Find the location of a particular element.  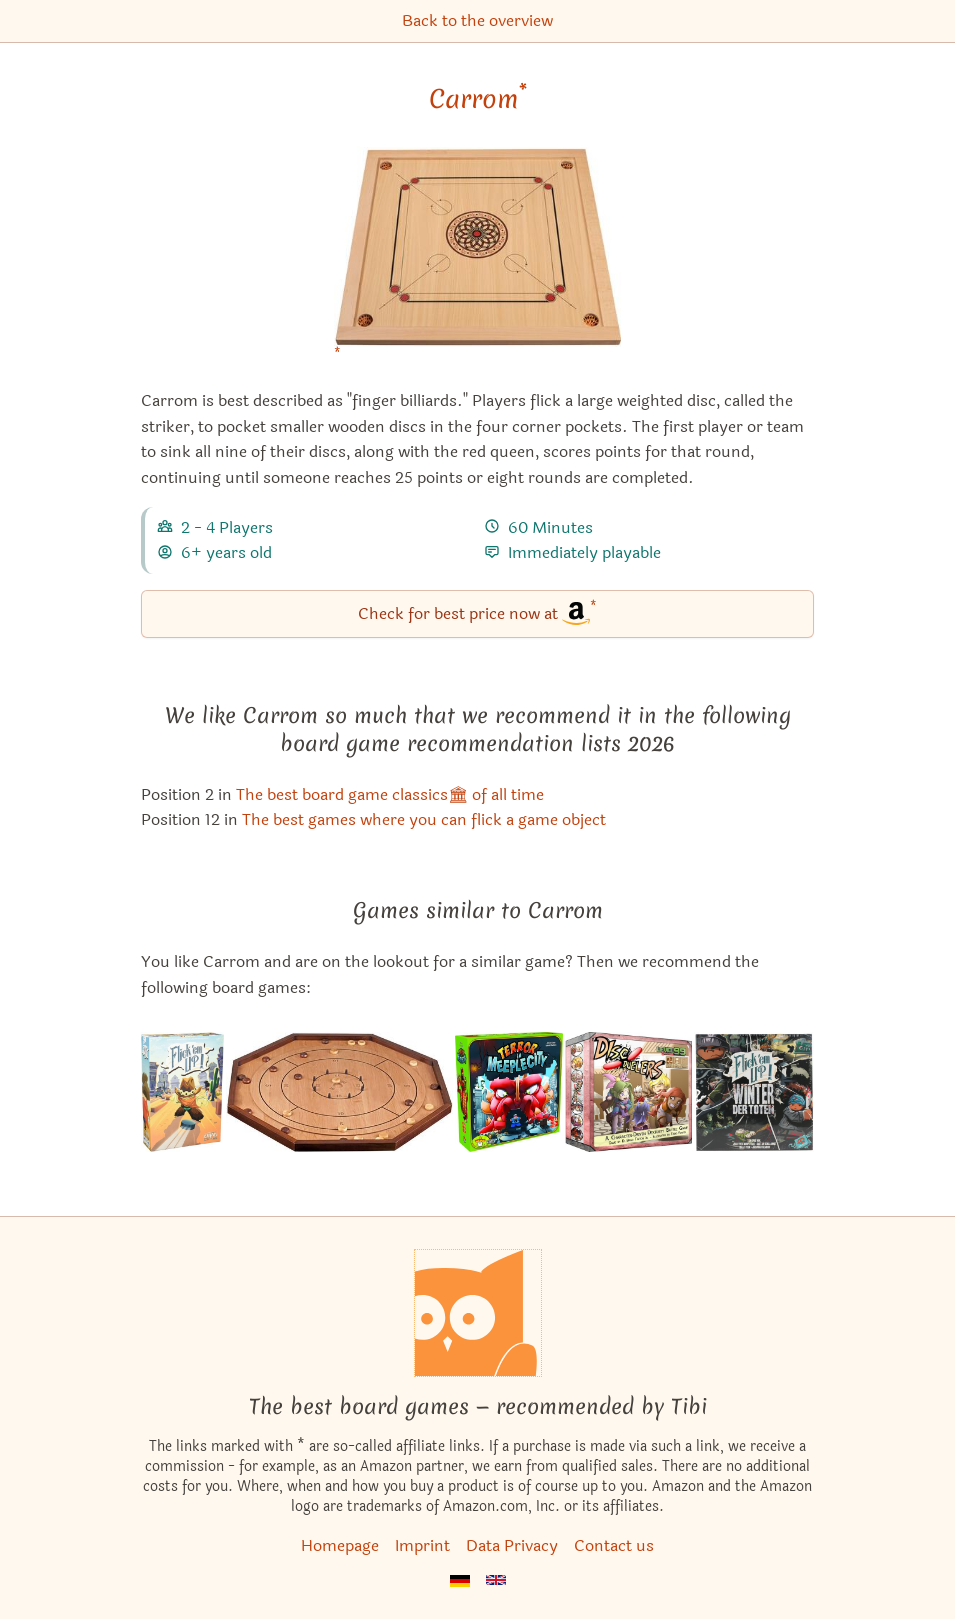

Homepage is located at coordinates (340, 1545).